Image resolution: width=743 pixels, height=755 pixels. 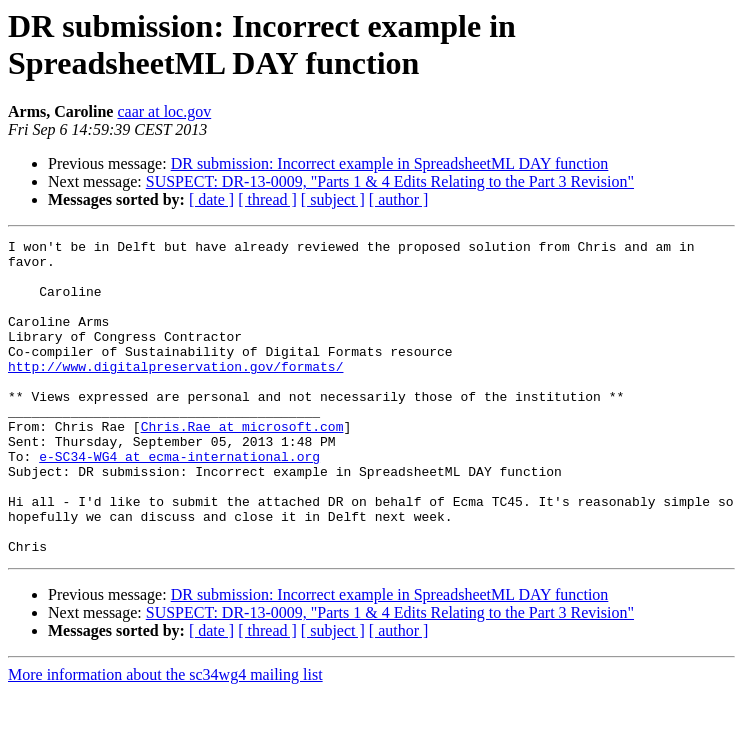 I want to click on e-SC34-WG4 at ecma-international.org, so click(x=179, y=501).